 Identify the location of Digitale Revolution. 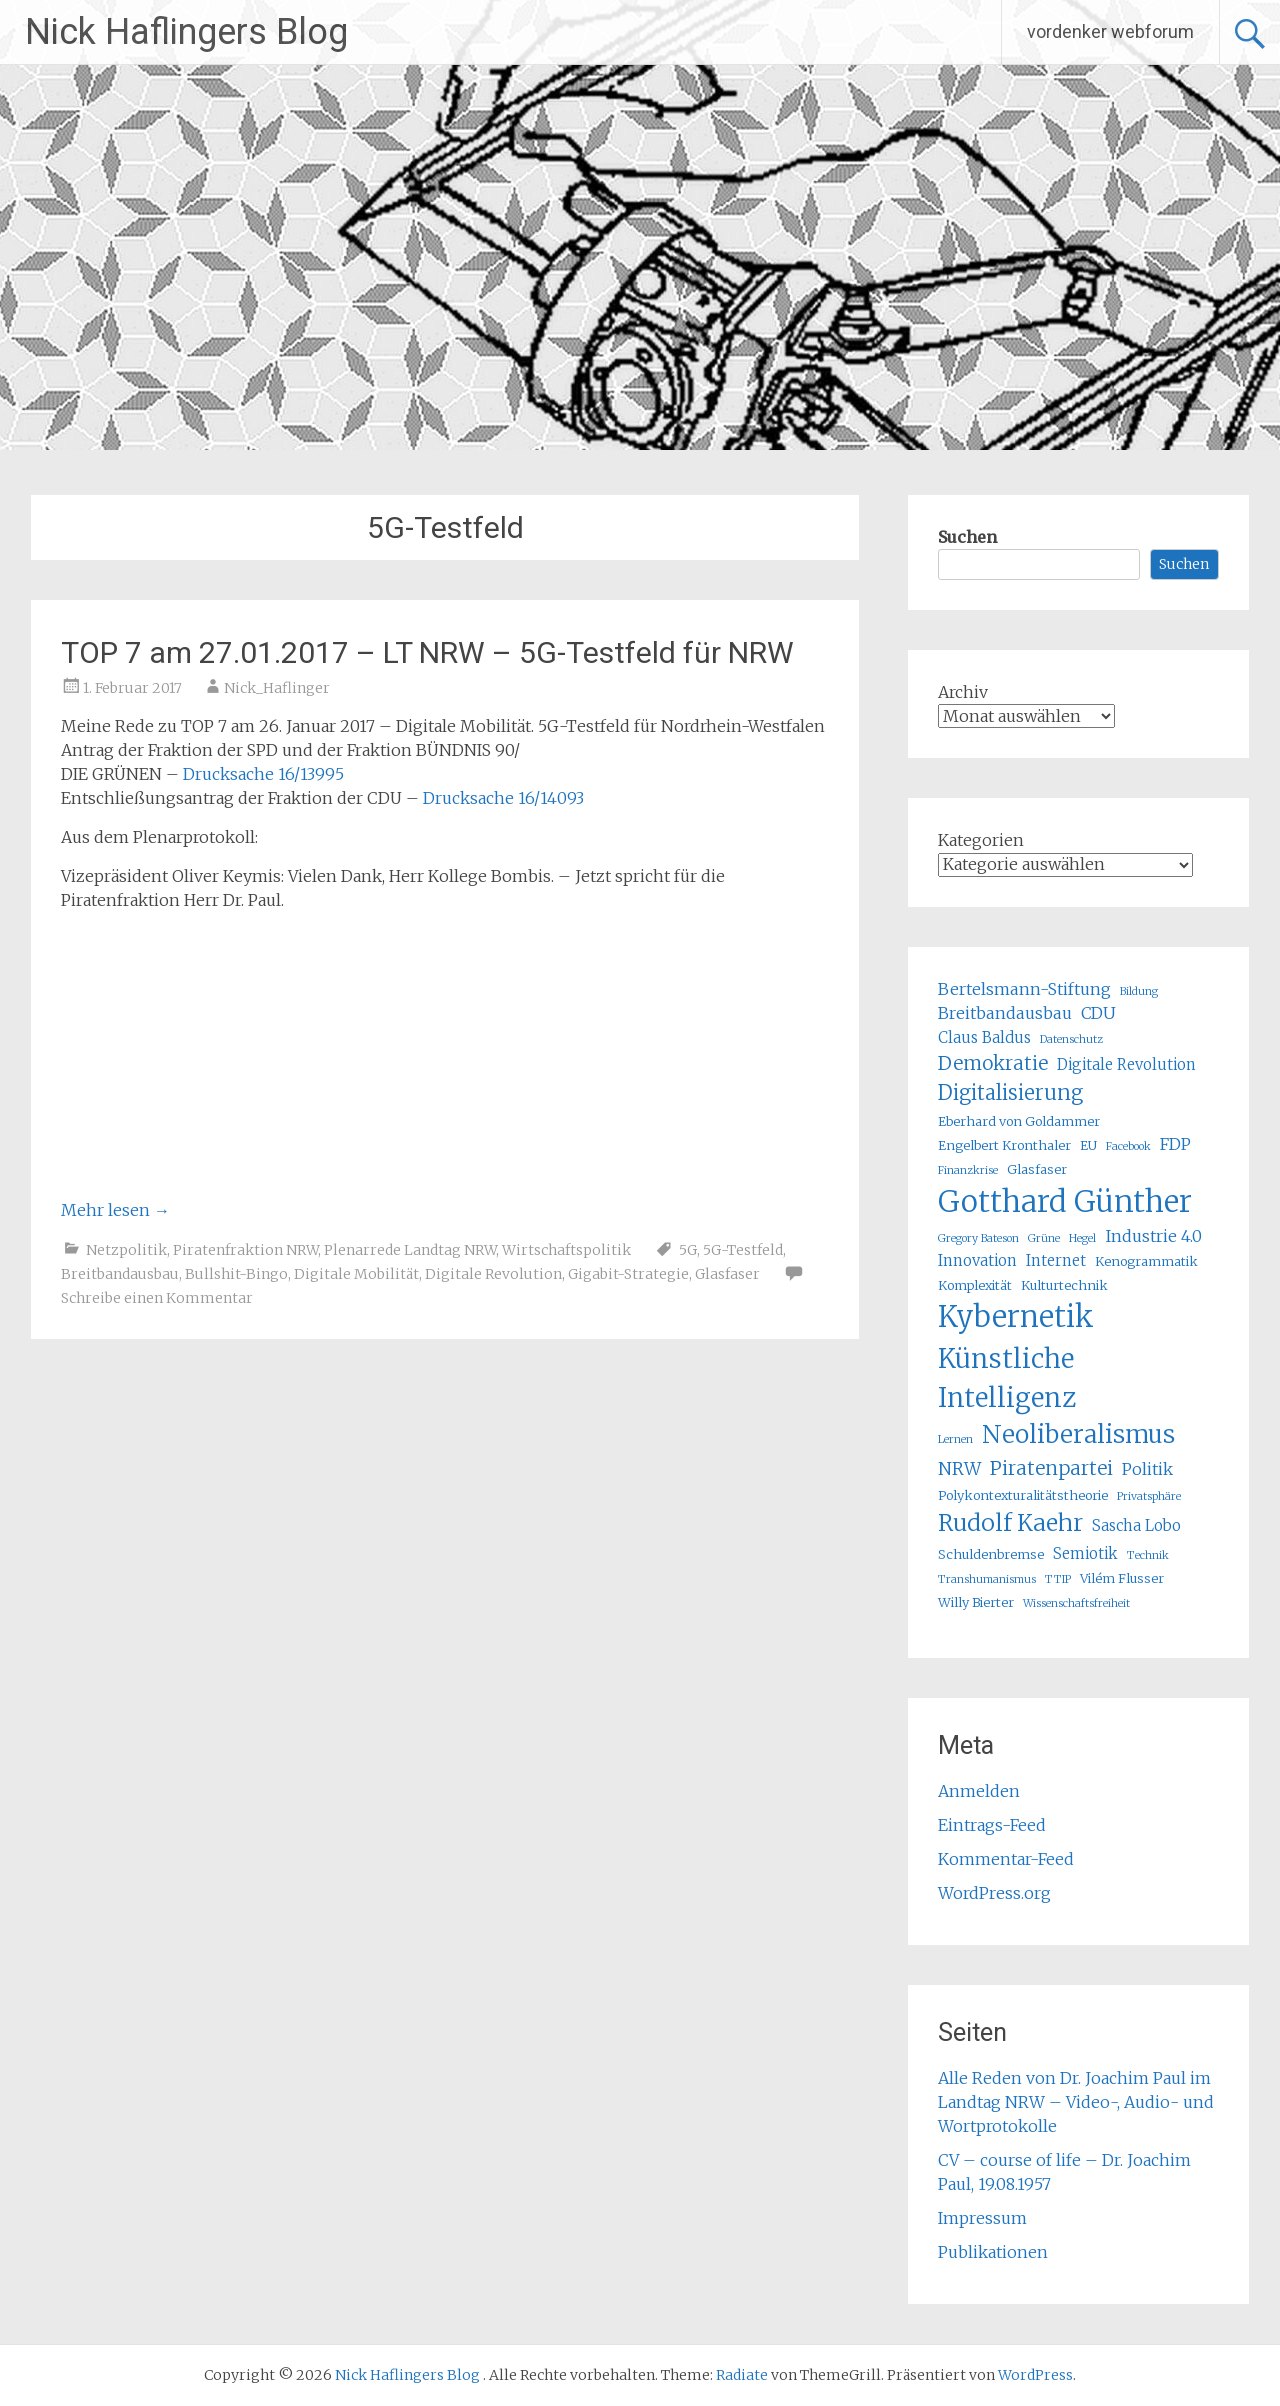
(493, 1274).